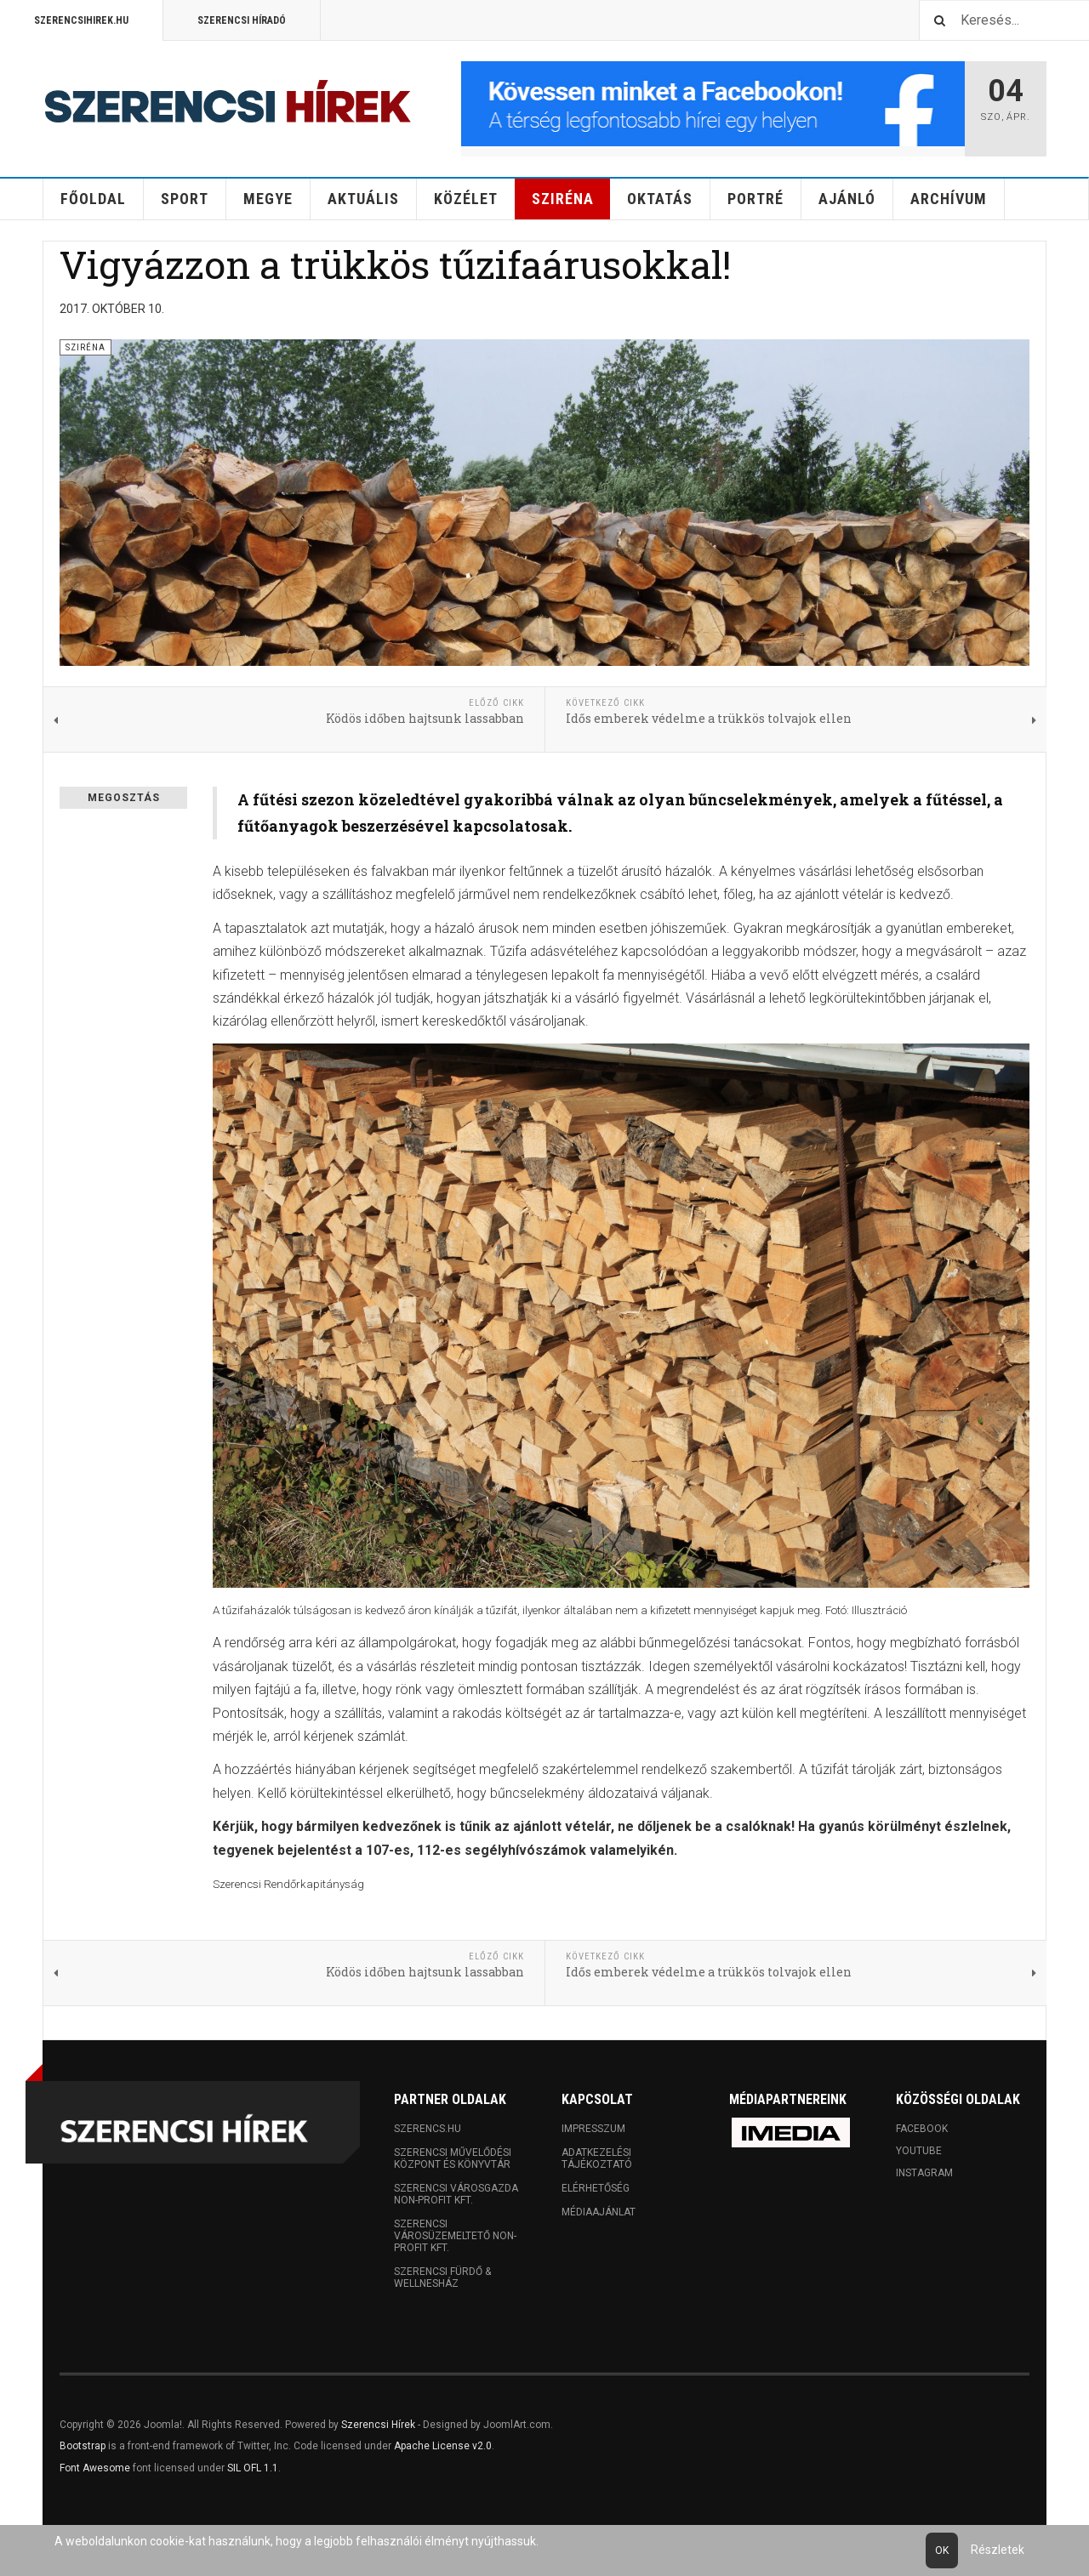  I want to click on Médiaajánlat, so click(599, 2212).